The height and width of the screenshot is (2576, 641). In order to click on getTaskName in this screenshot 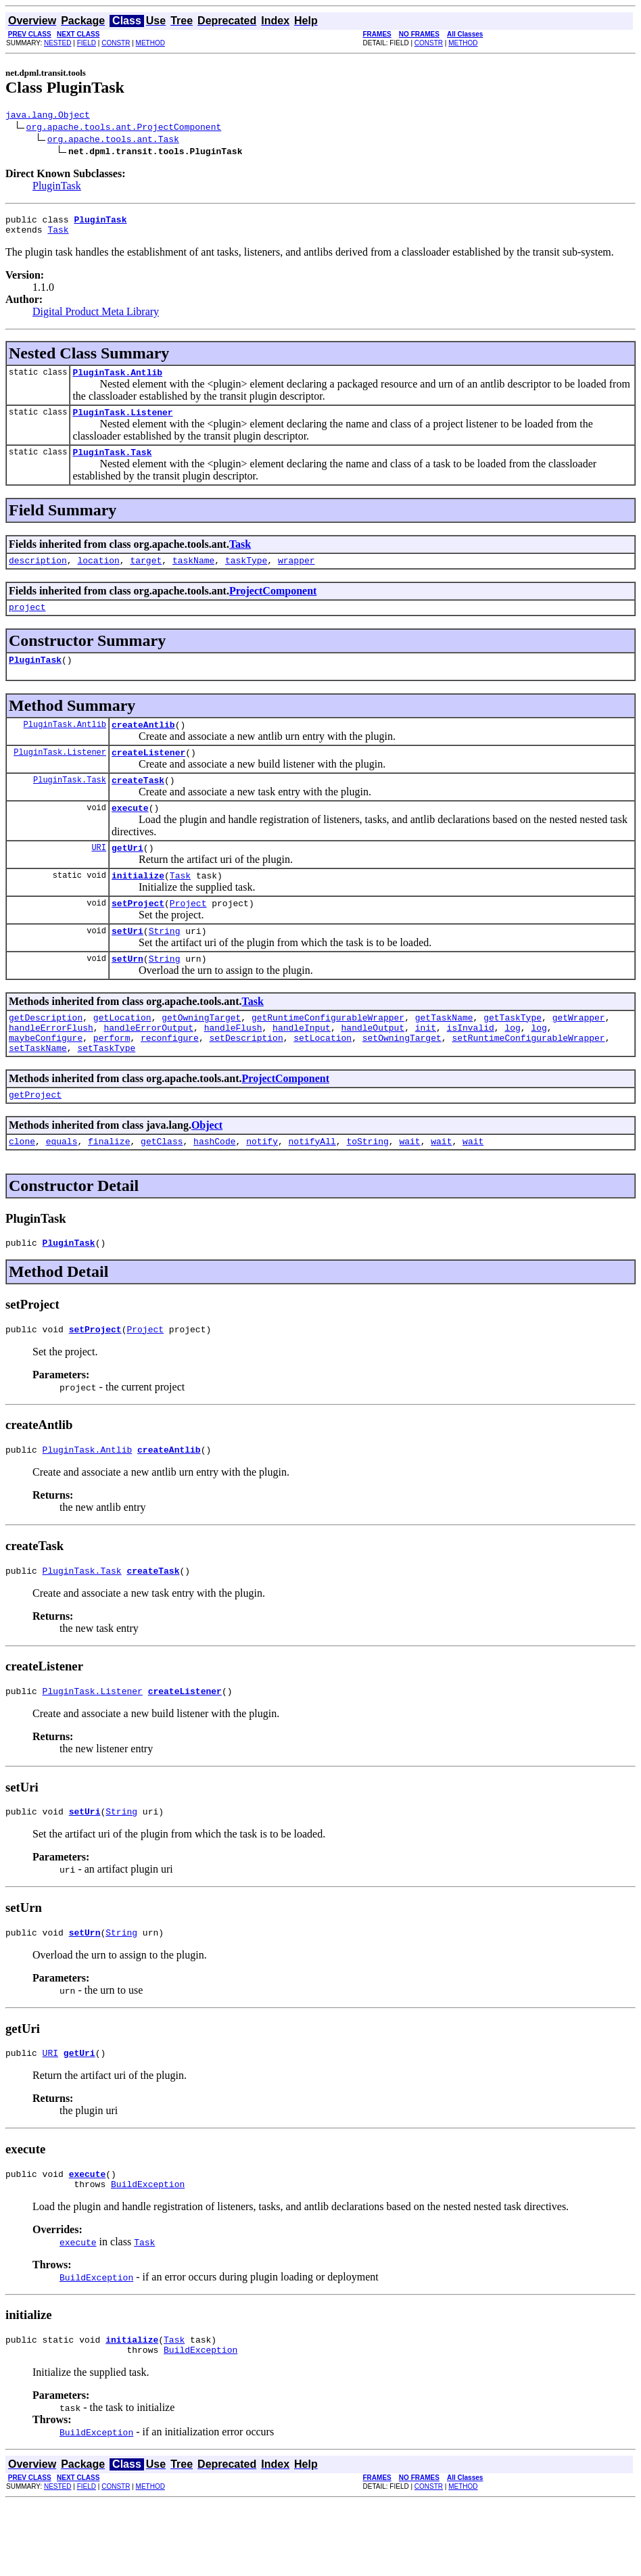, I will do `click(444, 1056)`.